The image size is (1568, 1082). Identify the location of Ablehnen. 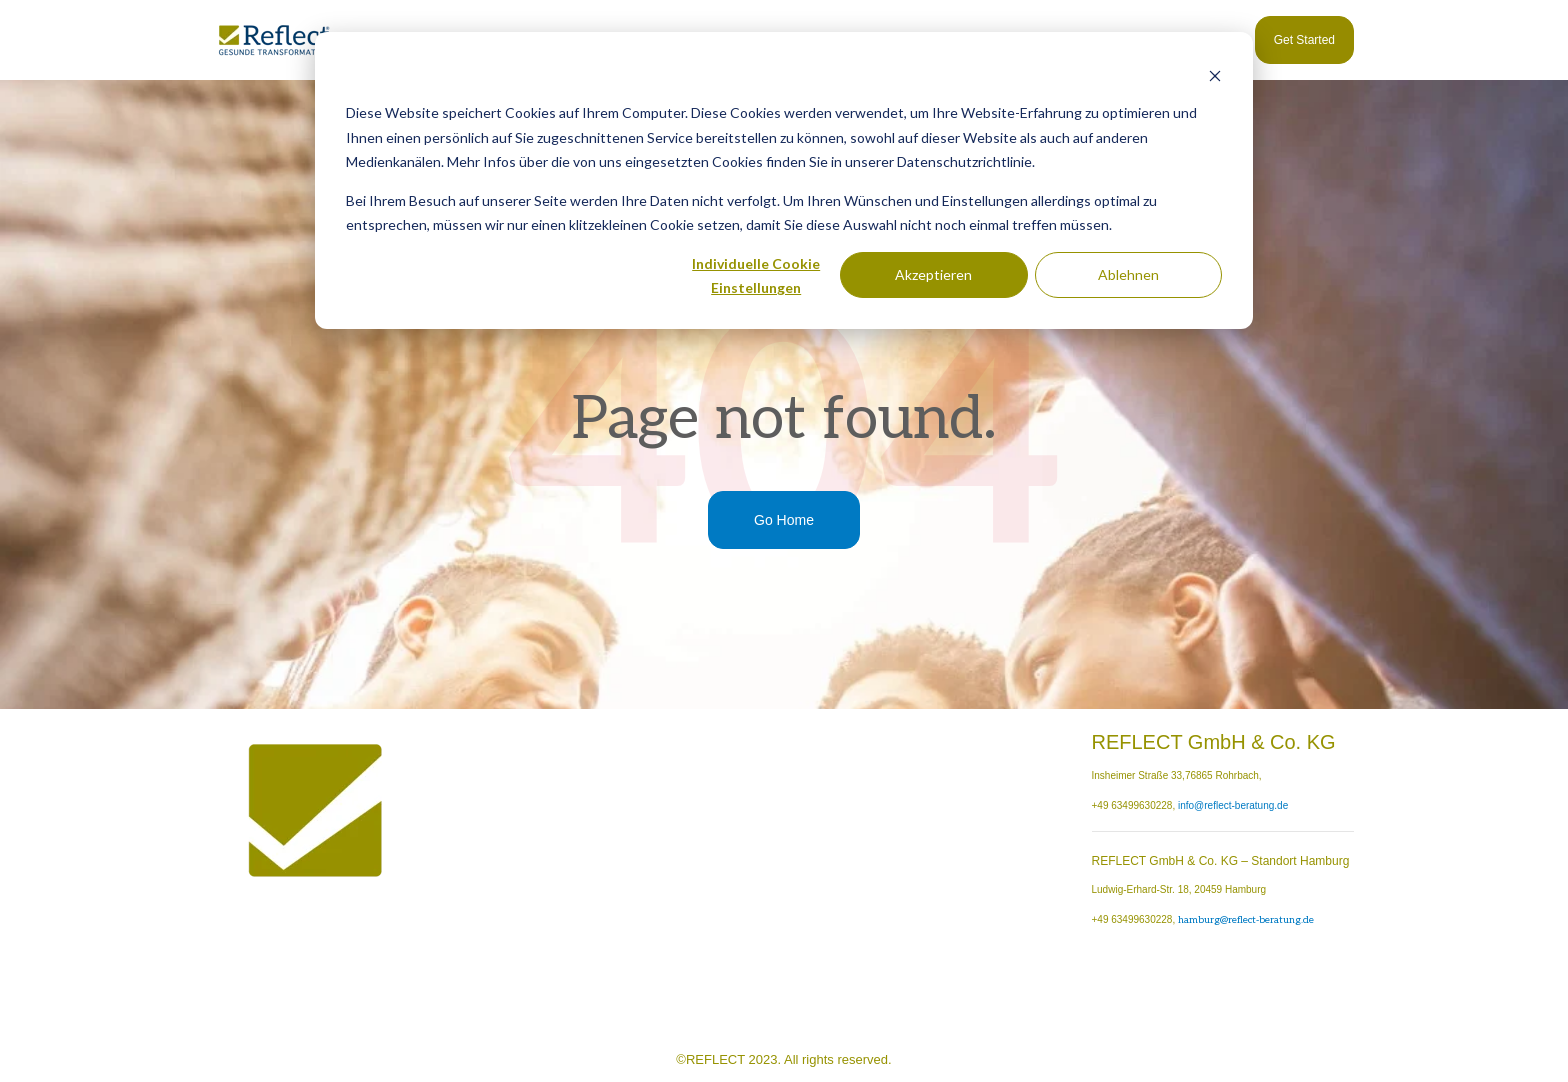
(1128, 274).